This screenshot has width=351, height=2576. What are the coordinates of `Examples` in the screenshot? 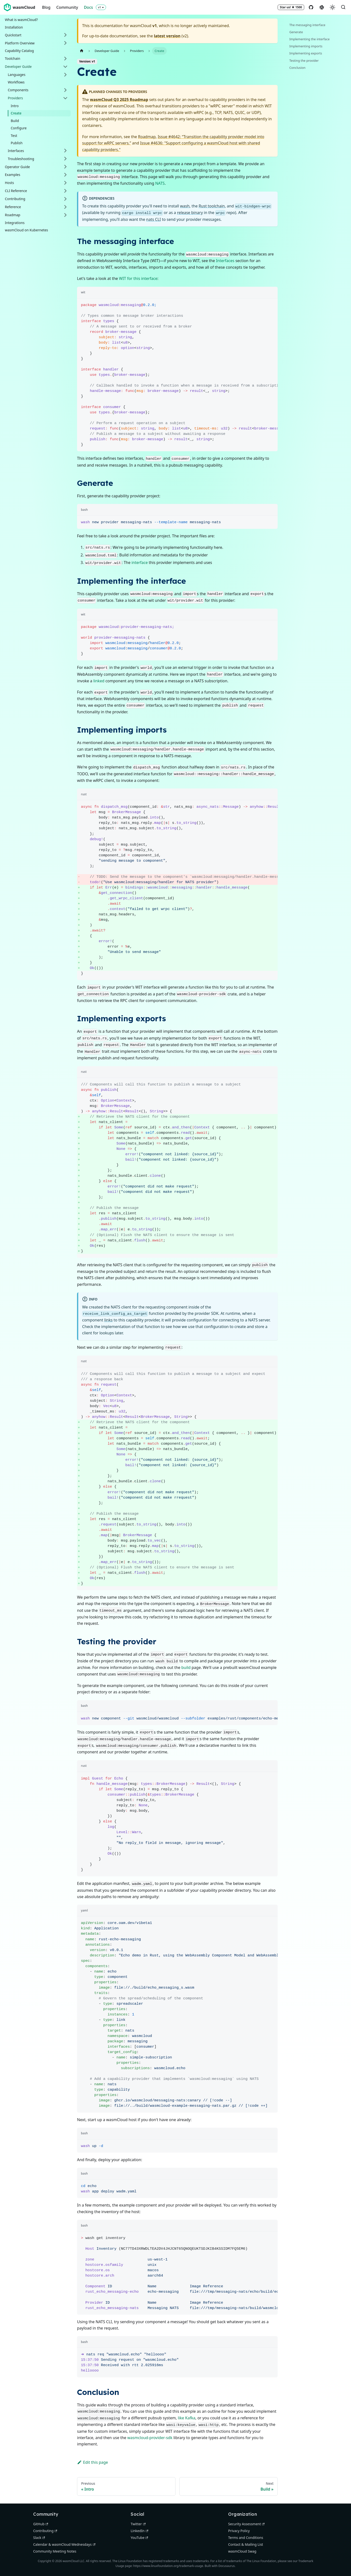 It's located at (12, 174).